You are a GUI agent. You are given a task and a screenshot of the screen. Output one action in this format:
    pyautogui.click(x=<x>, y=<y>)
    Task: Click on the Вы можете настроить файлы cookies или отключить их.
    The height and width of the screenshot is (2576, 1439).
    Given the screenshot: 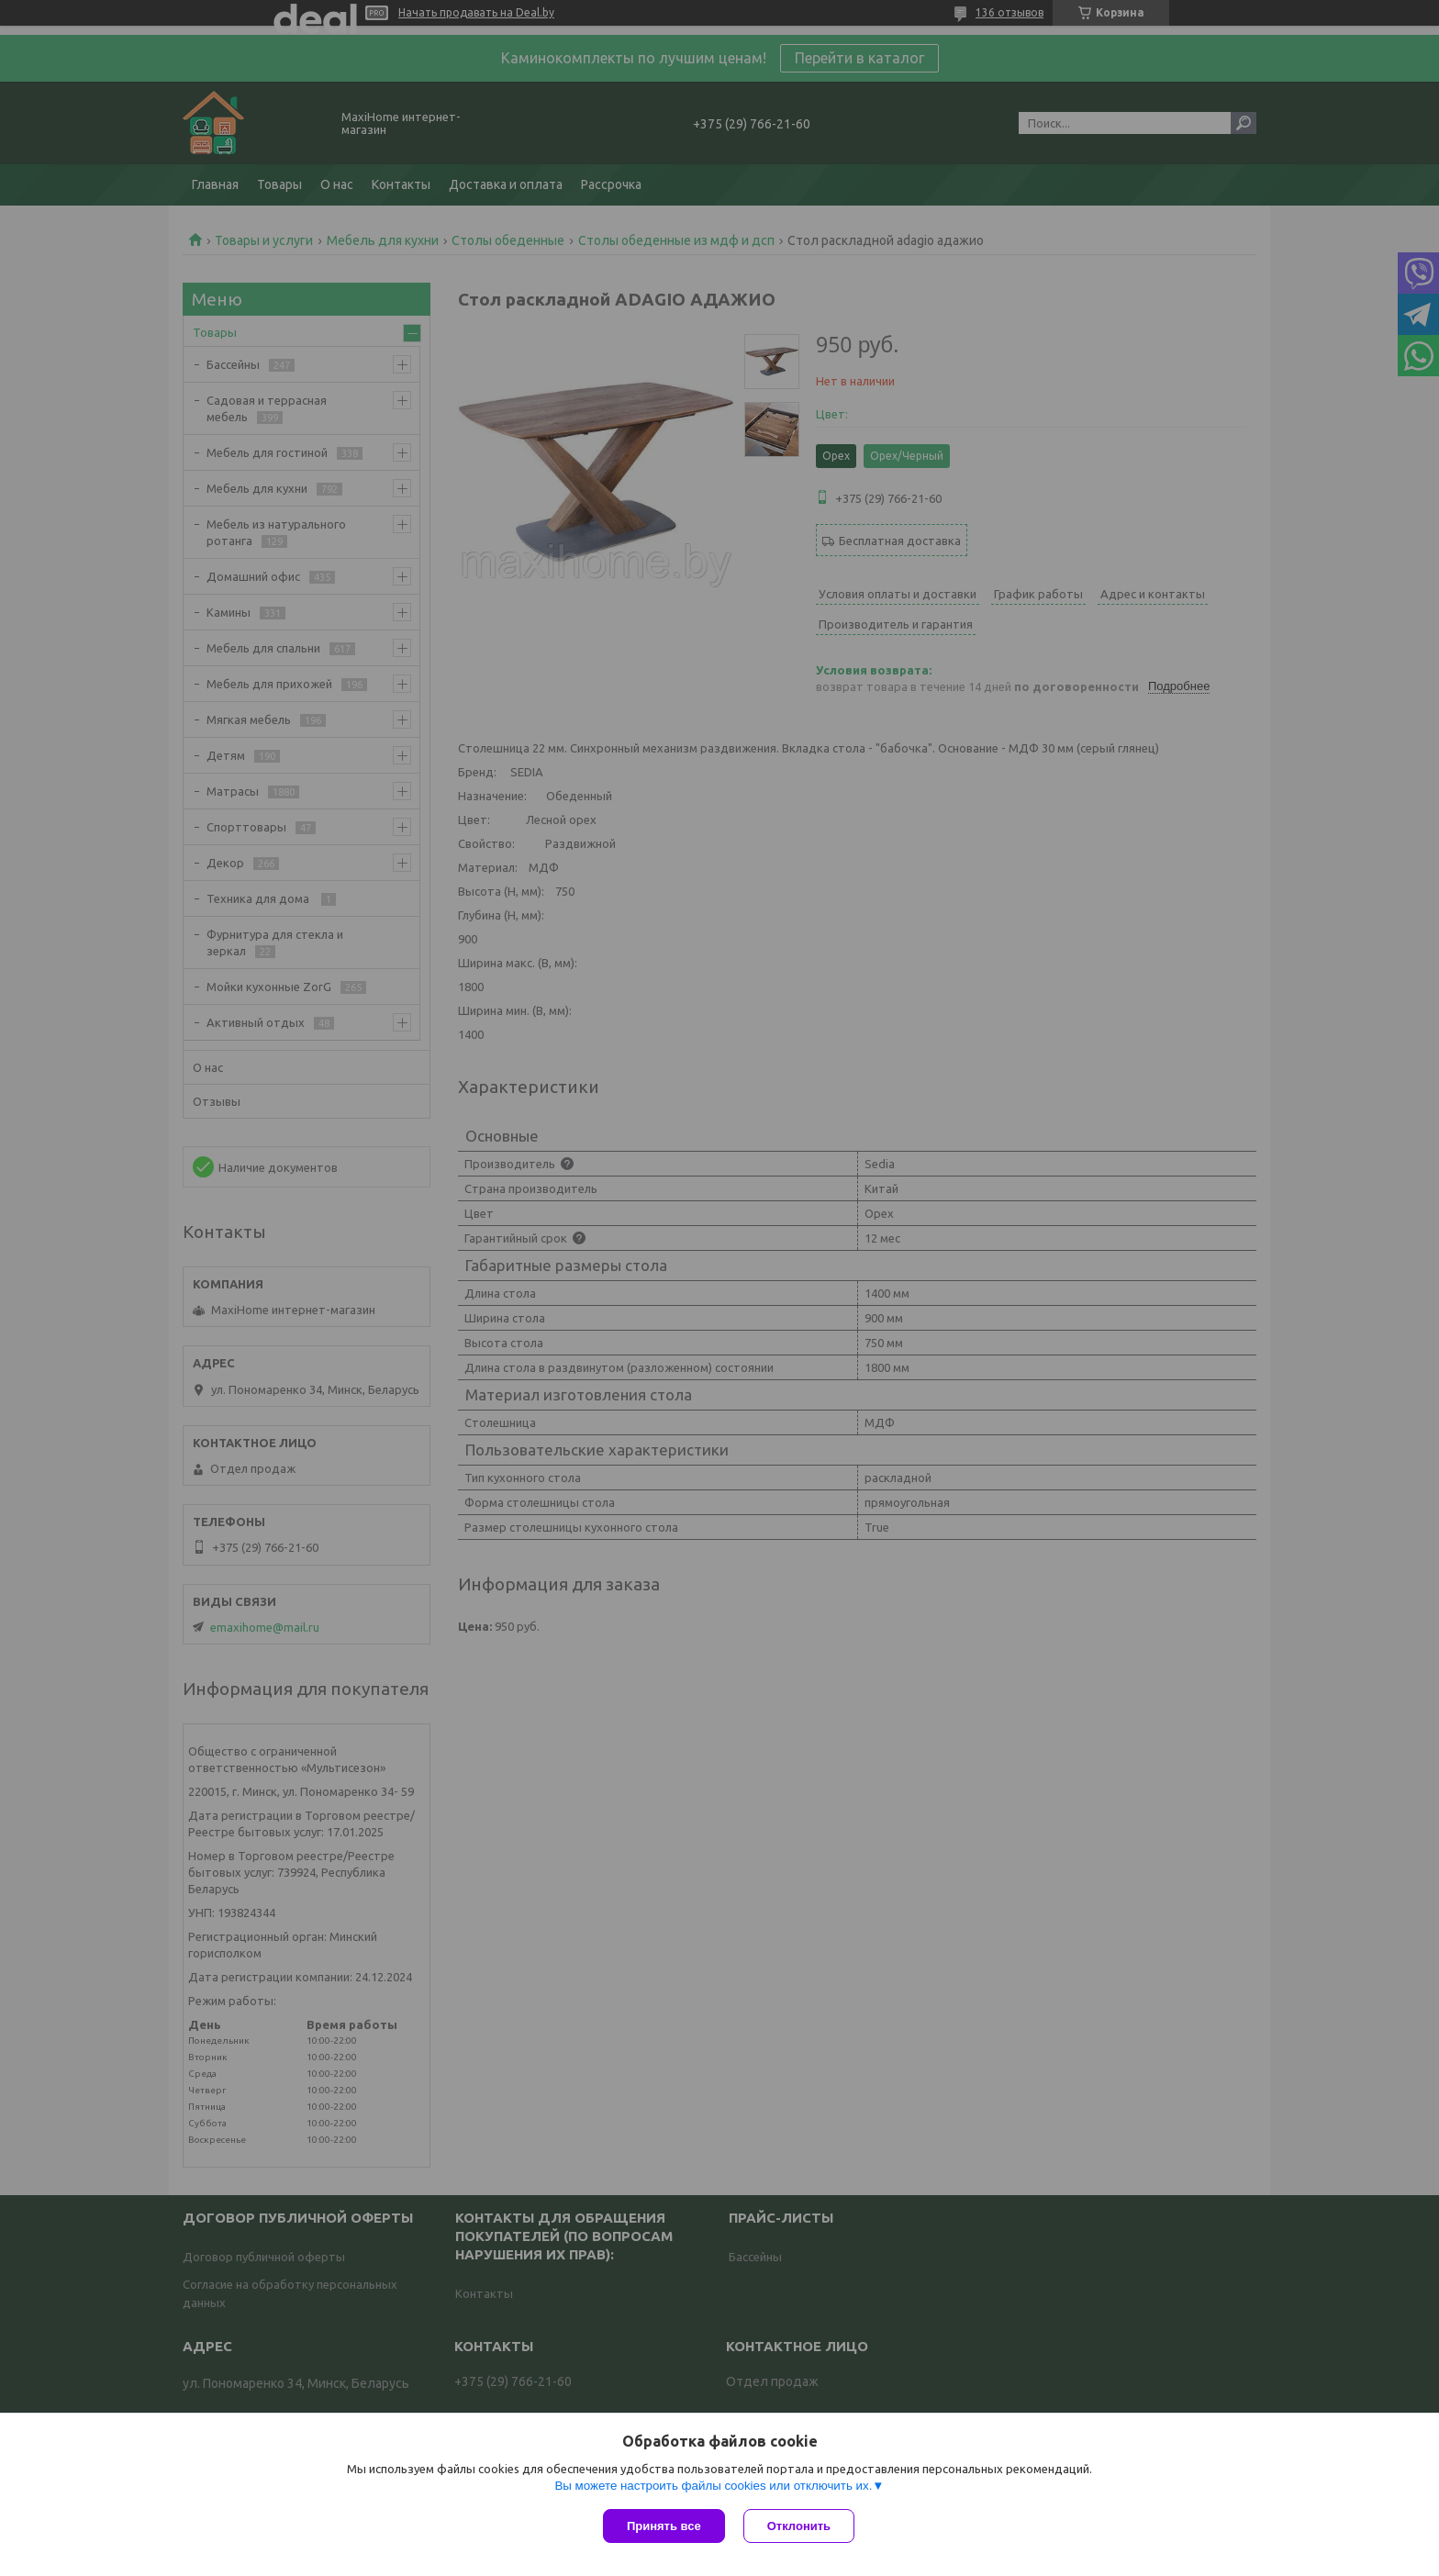 What is the action you would take?
    pyautogui.click(x=713, y=2485)
    